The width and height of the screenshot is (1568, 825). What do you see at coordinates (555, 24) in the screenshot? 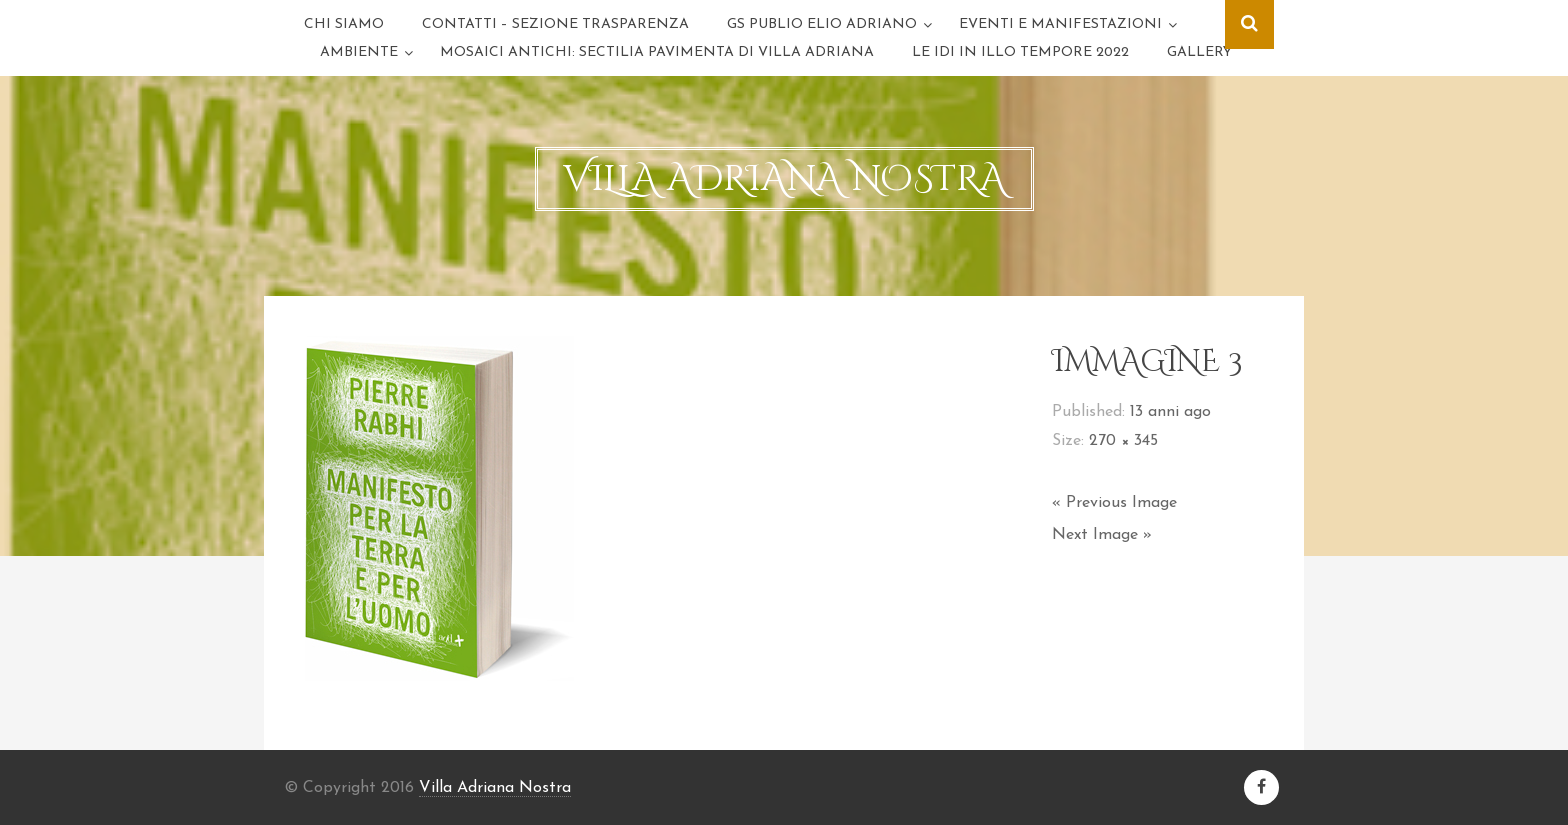
I see `Contatti – Sezione trasparenza` at bounding box center [555, 24].